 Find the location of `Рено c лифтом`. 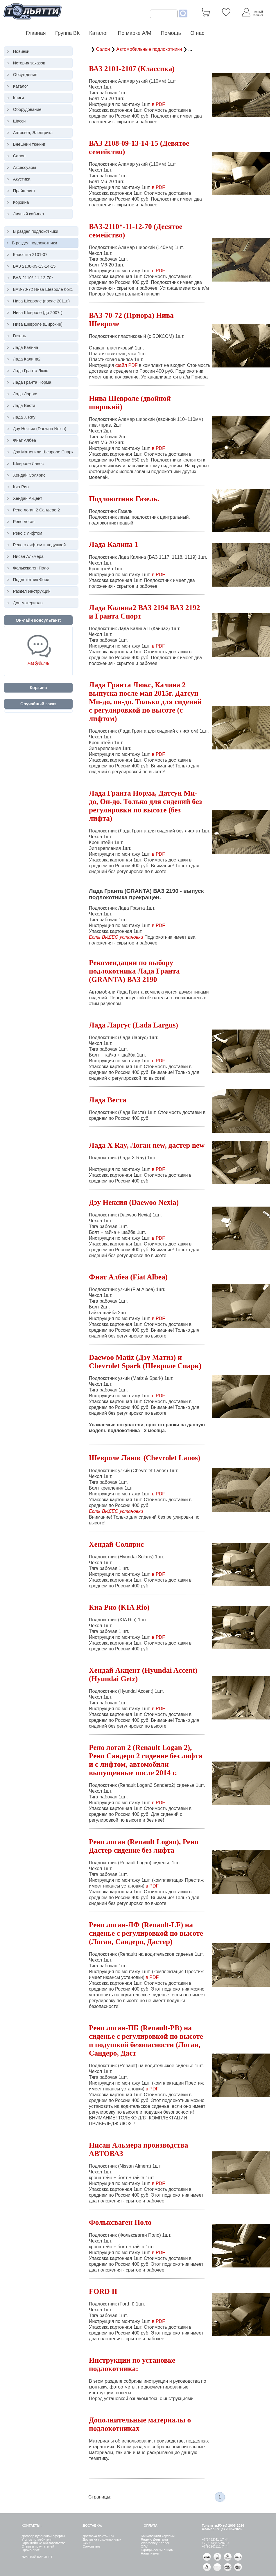

Рено c лифтом is located at coordinates (27, 533).